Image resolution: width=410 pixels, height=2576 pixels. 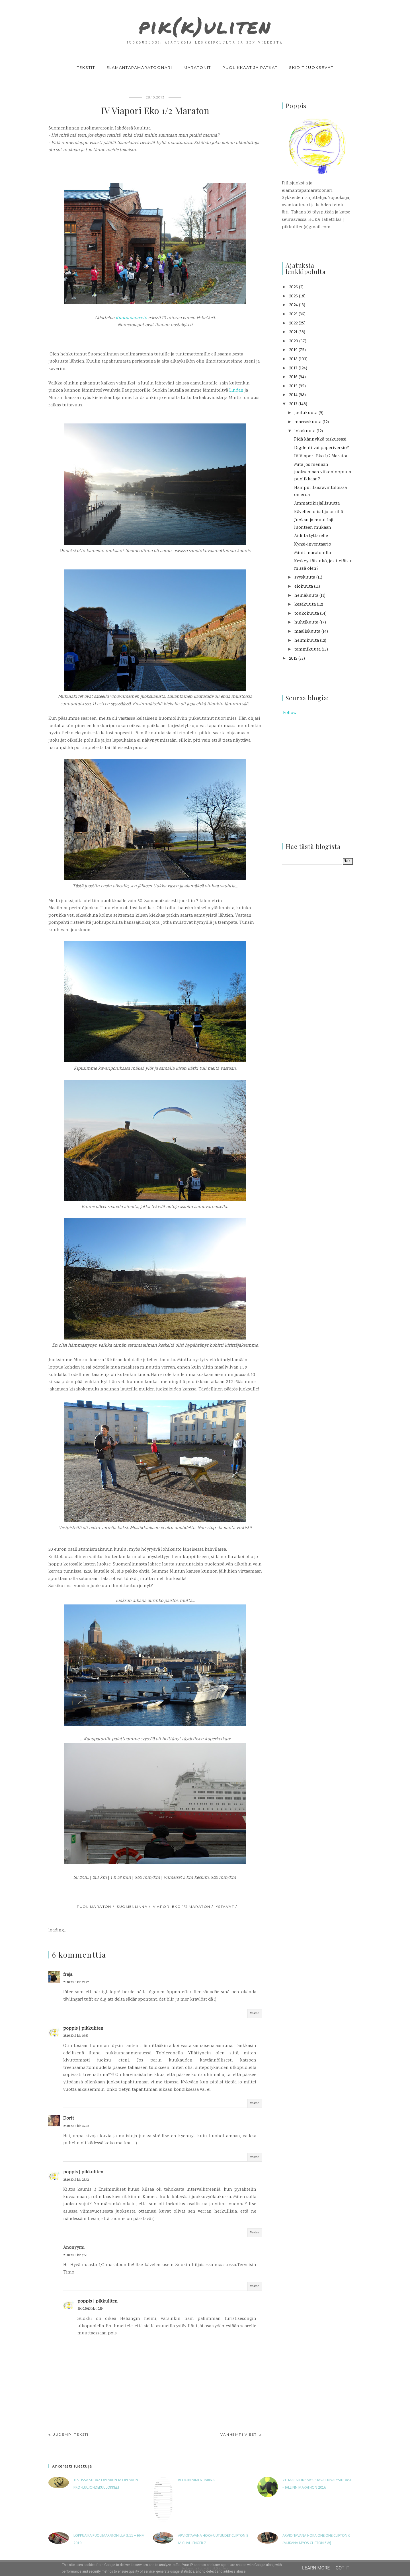 I want to click on syyskuuta, so click(x=304, y=577).